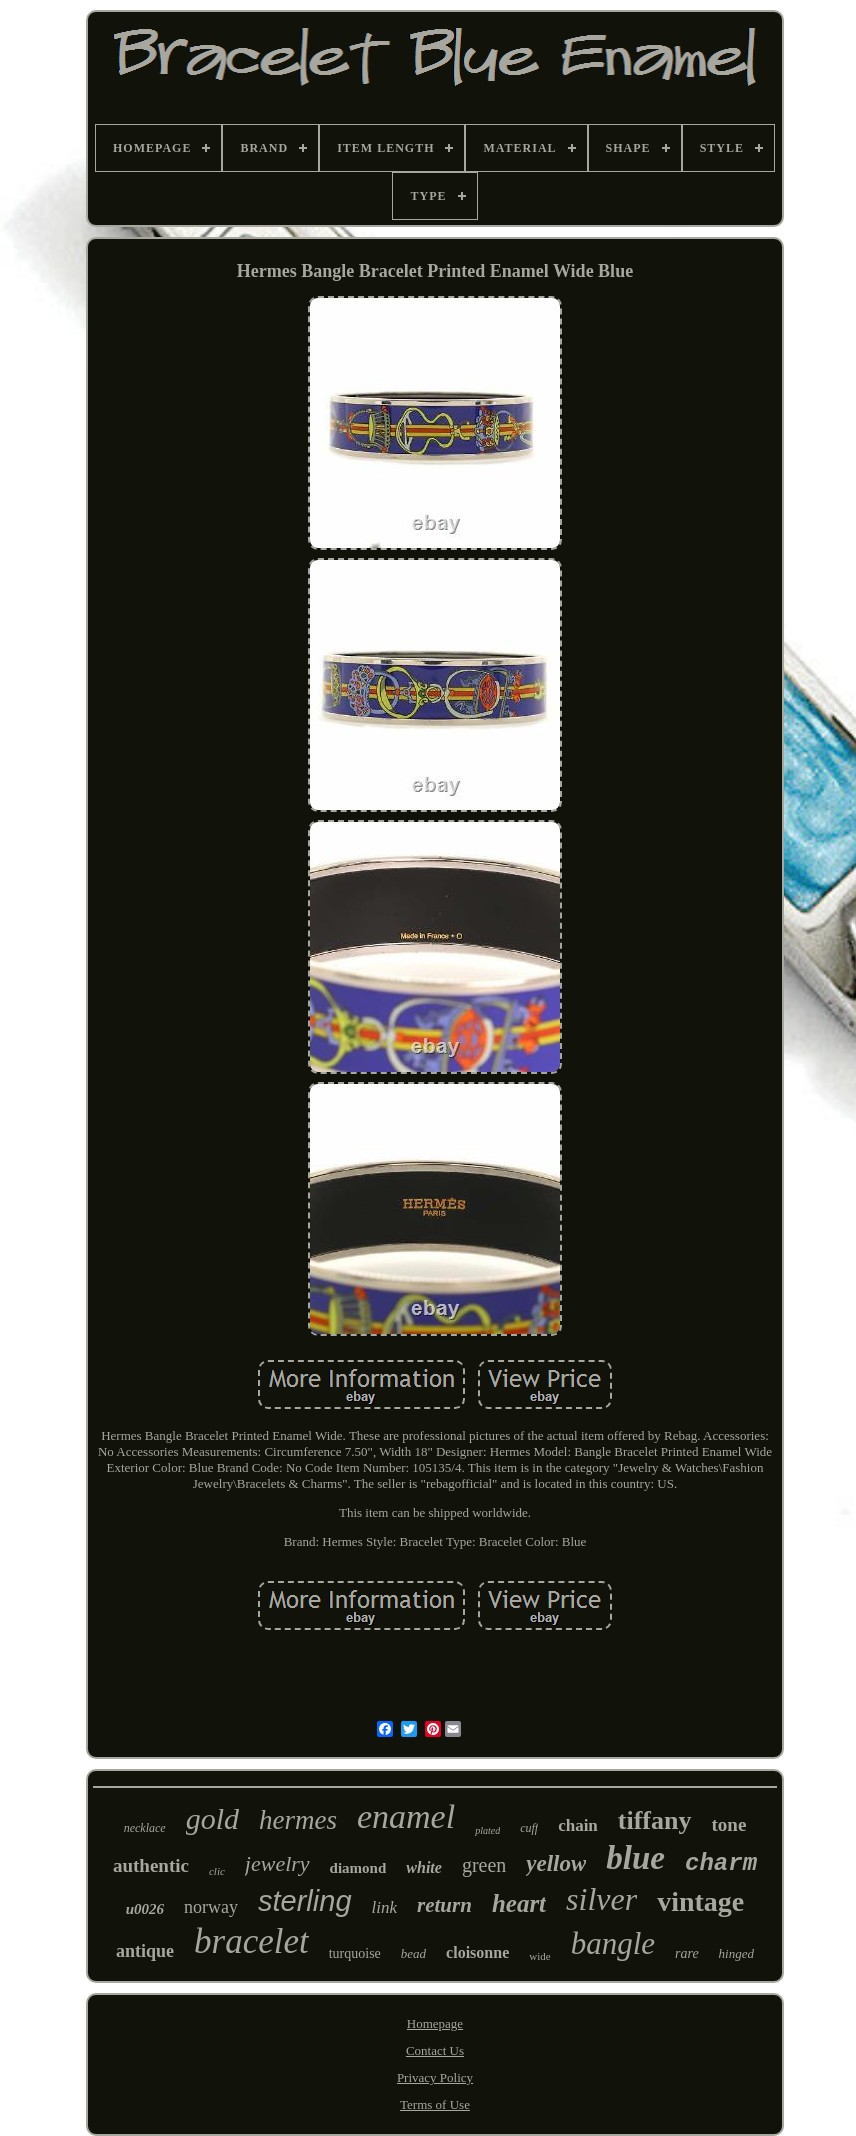 This screenshot has width=856, height=2136. What do you see at coordinates (601, 1899) in the screenshot?
I see `silver` at bounding box center [601, 1899].